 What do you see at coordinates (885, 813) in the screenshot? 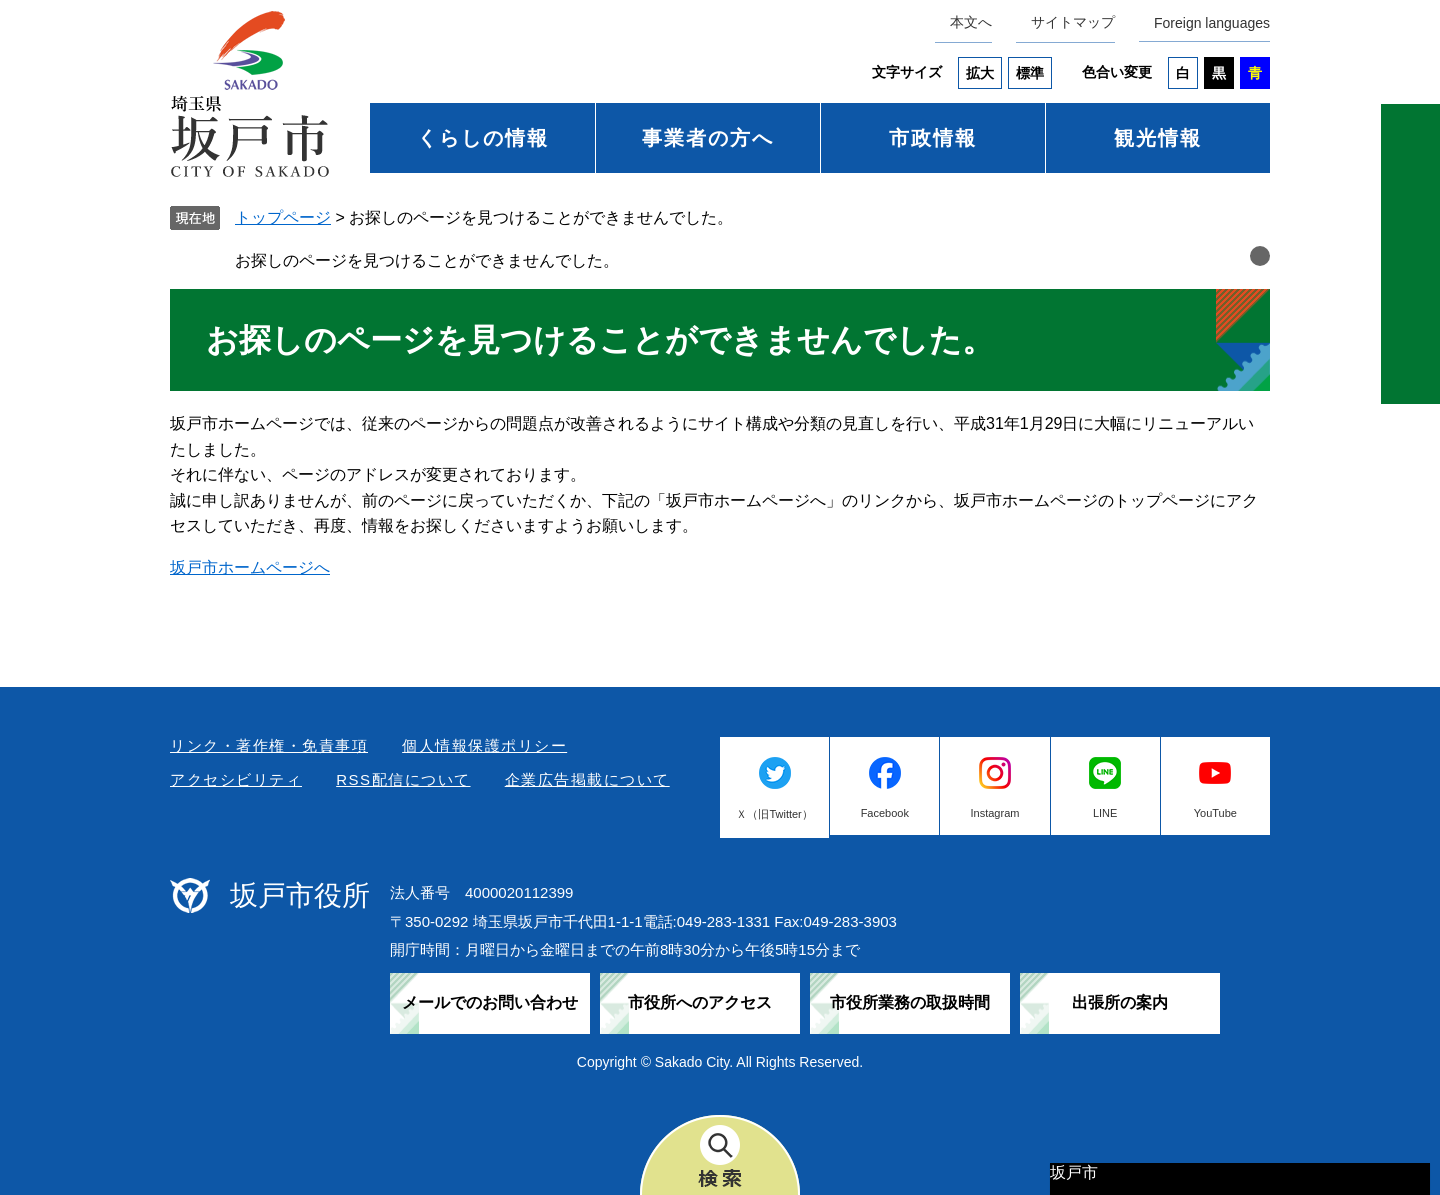
I see `Facebook` at bounding box center [885, 813].